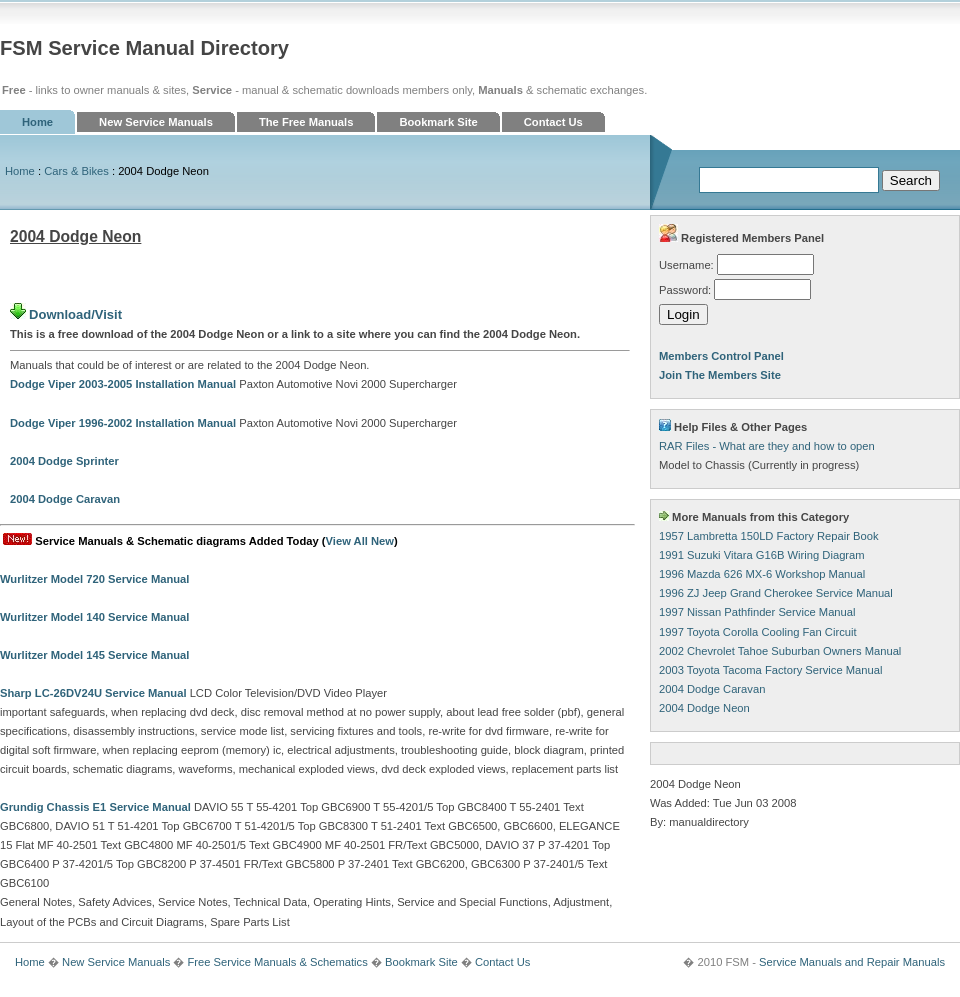  I want to click on RAR Files - What are they and how to open, so click(767, 446).